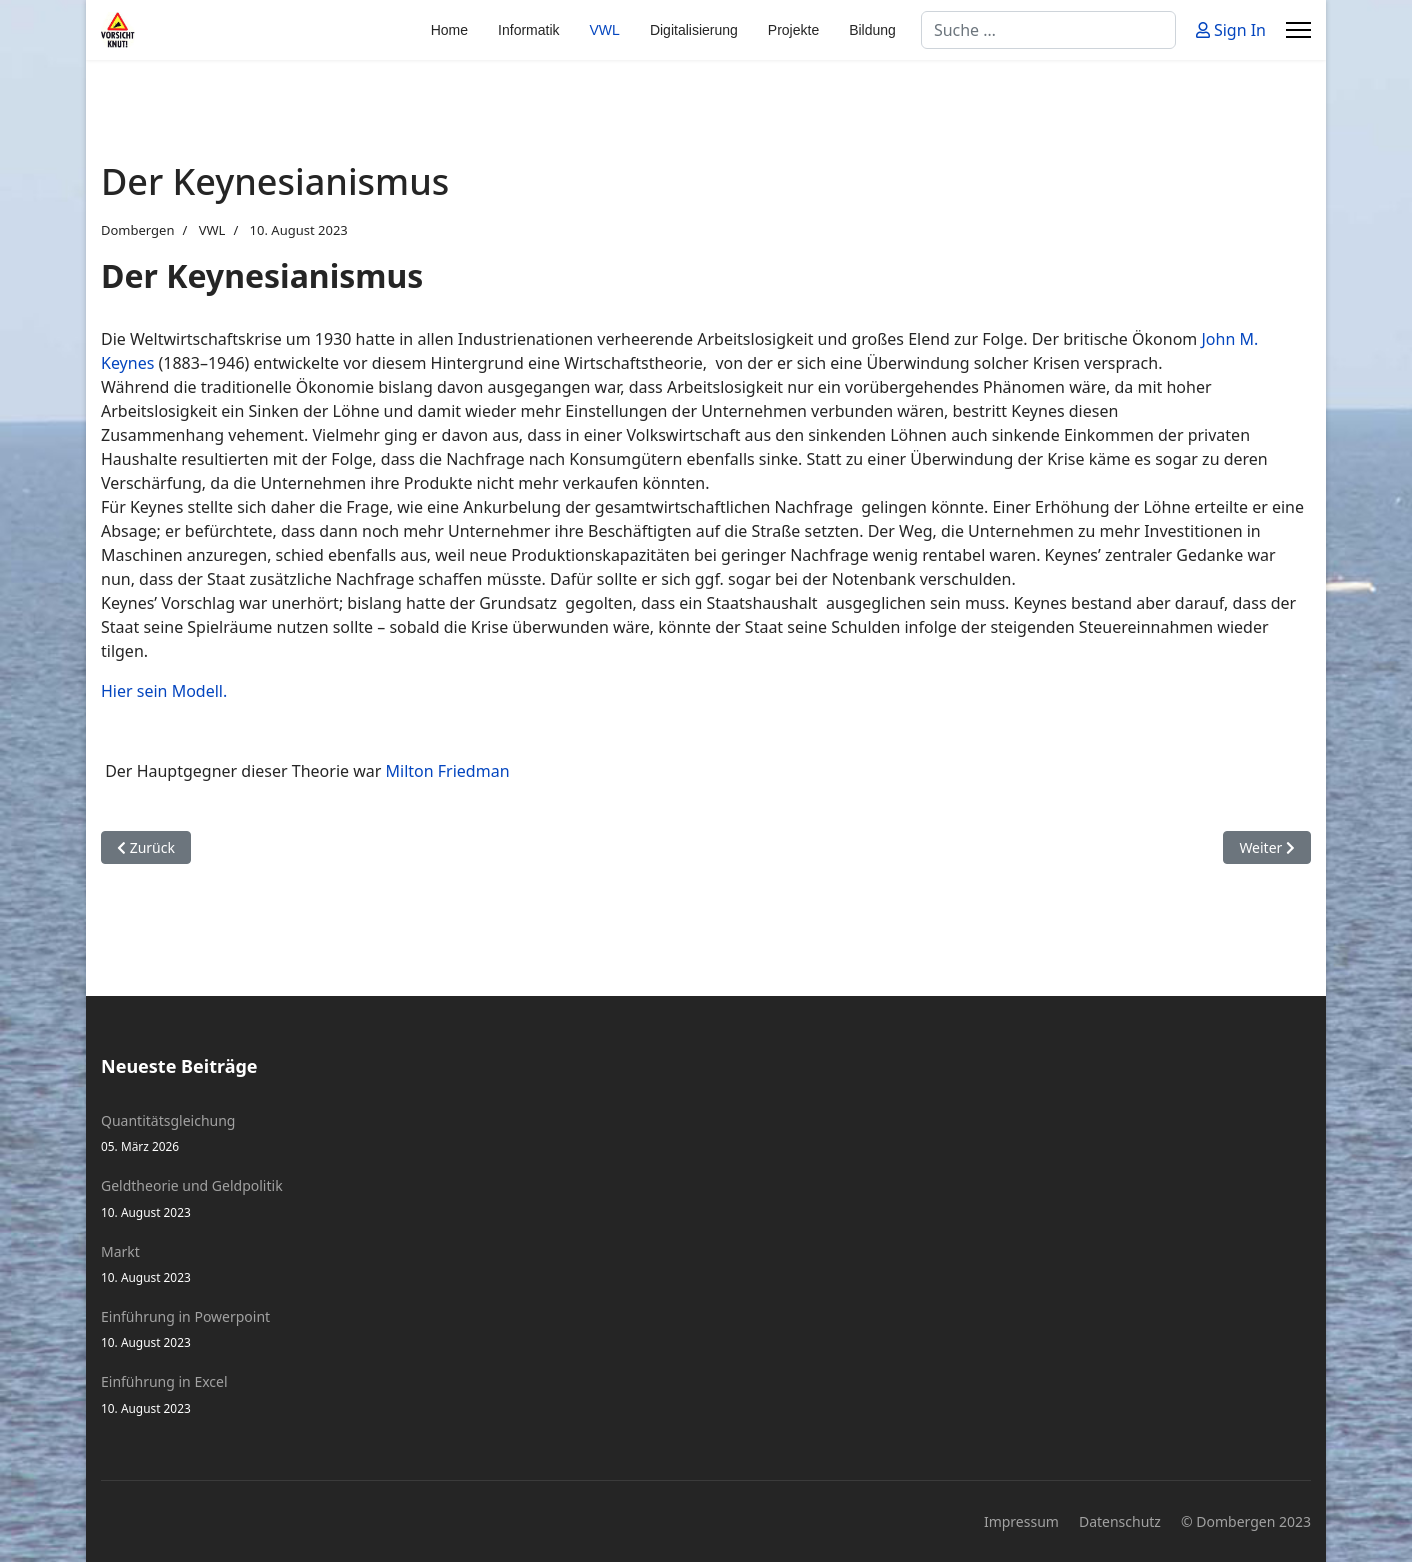  I want to click on Milton Friedman, so click(448, 771).